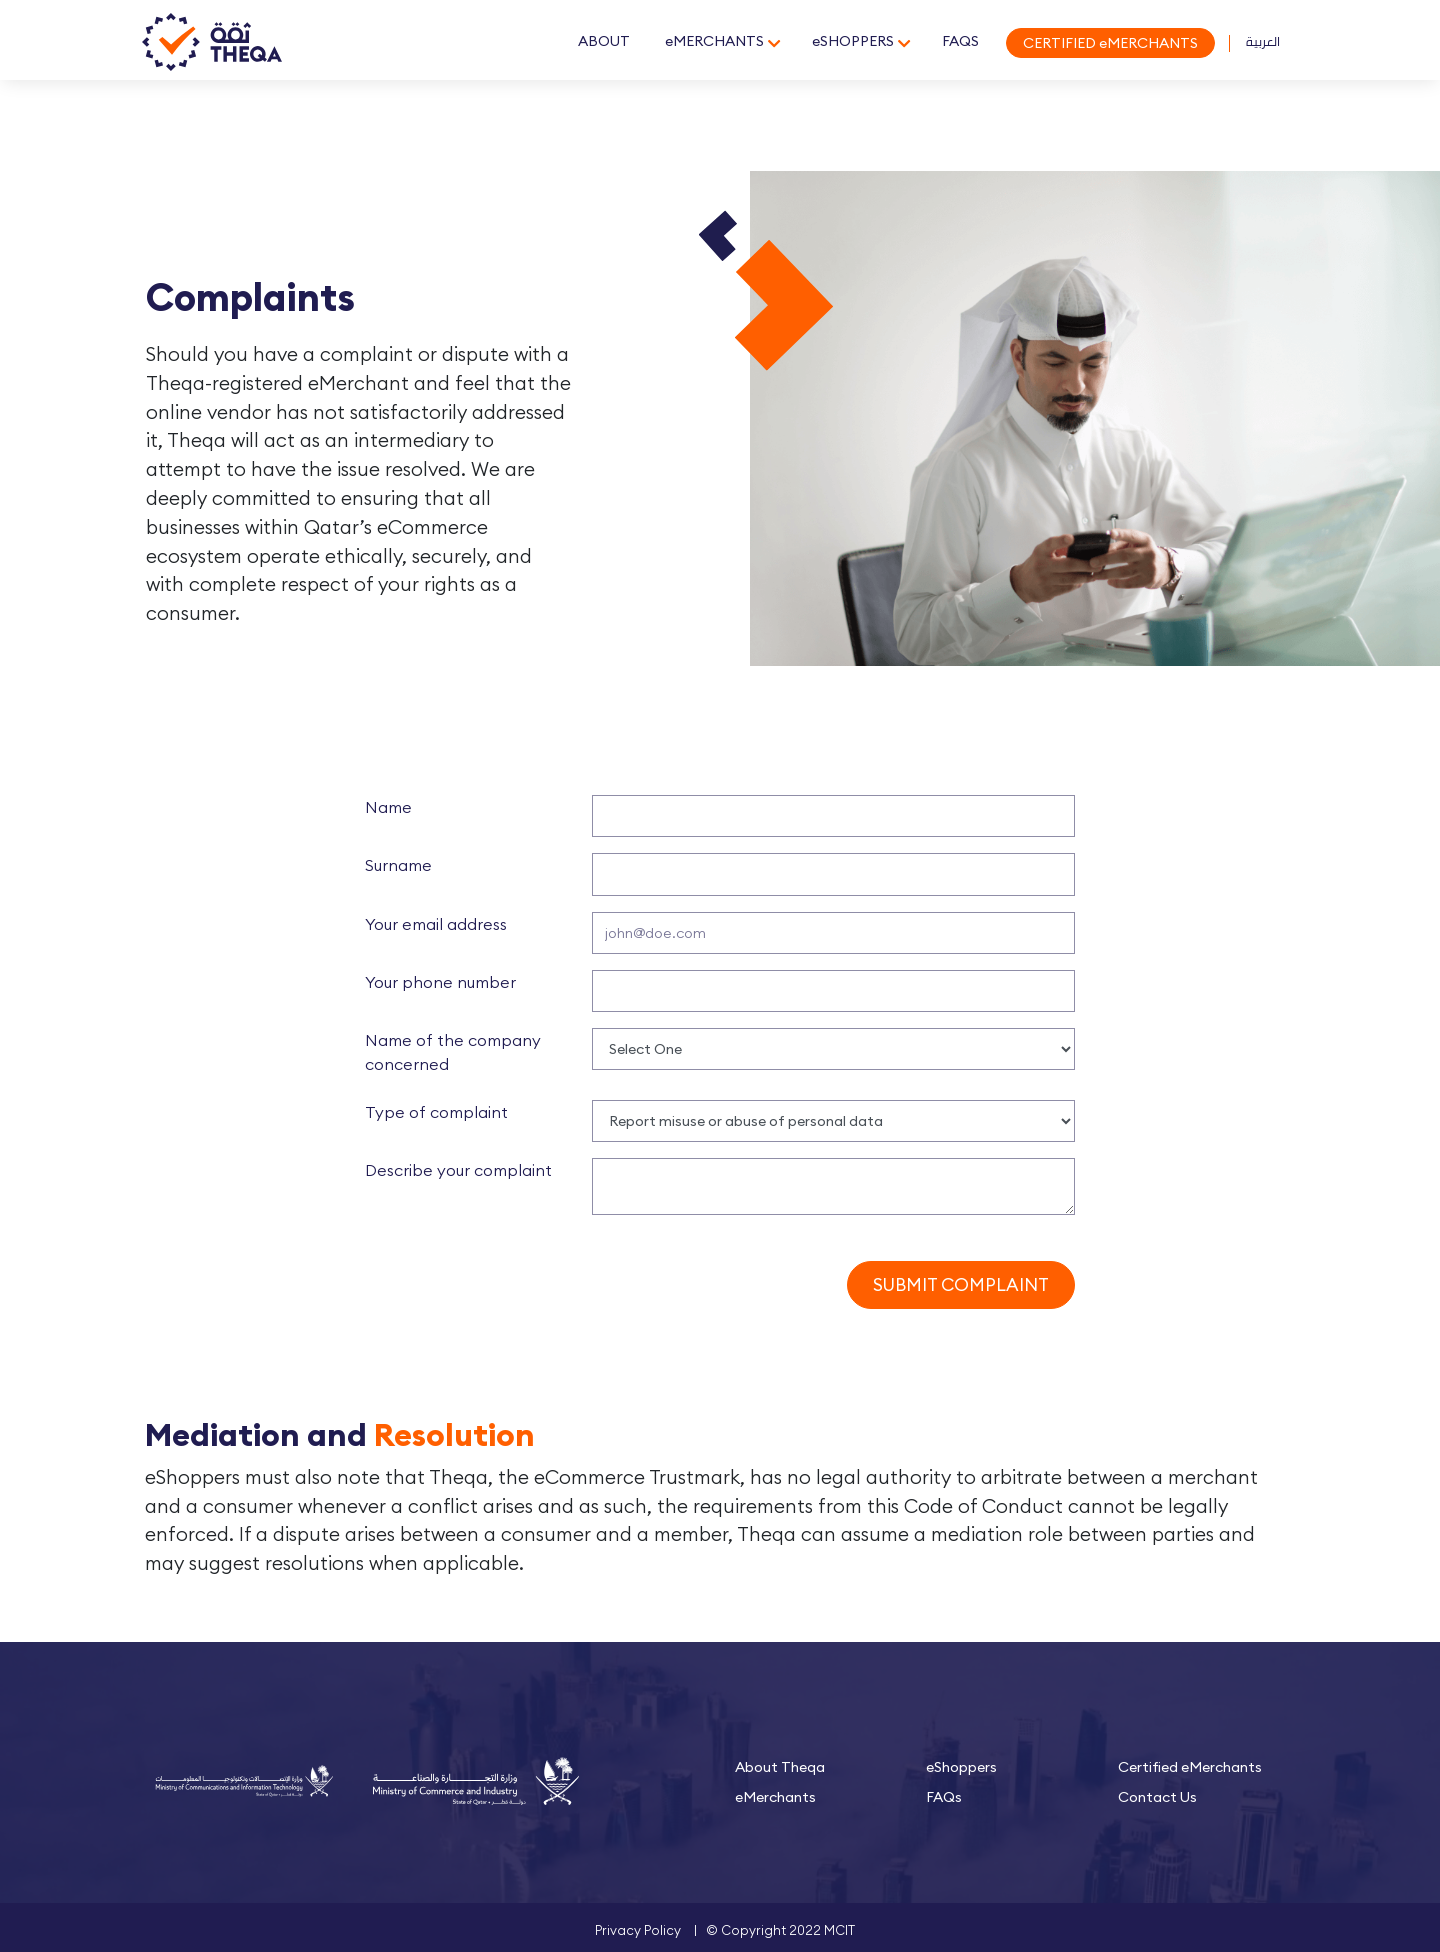 Image resolution: width=1440 pixels, height=1952 pixels. I want to click on CERTIFIED eMERCHANTS, so click(1109, 43).